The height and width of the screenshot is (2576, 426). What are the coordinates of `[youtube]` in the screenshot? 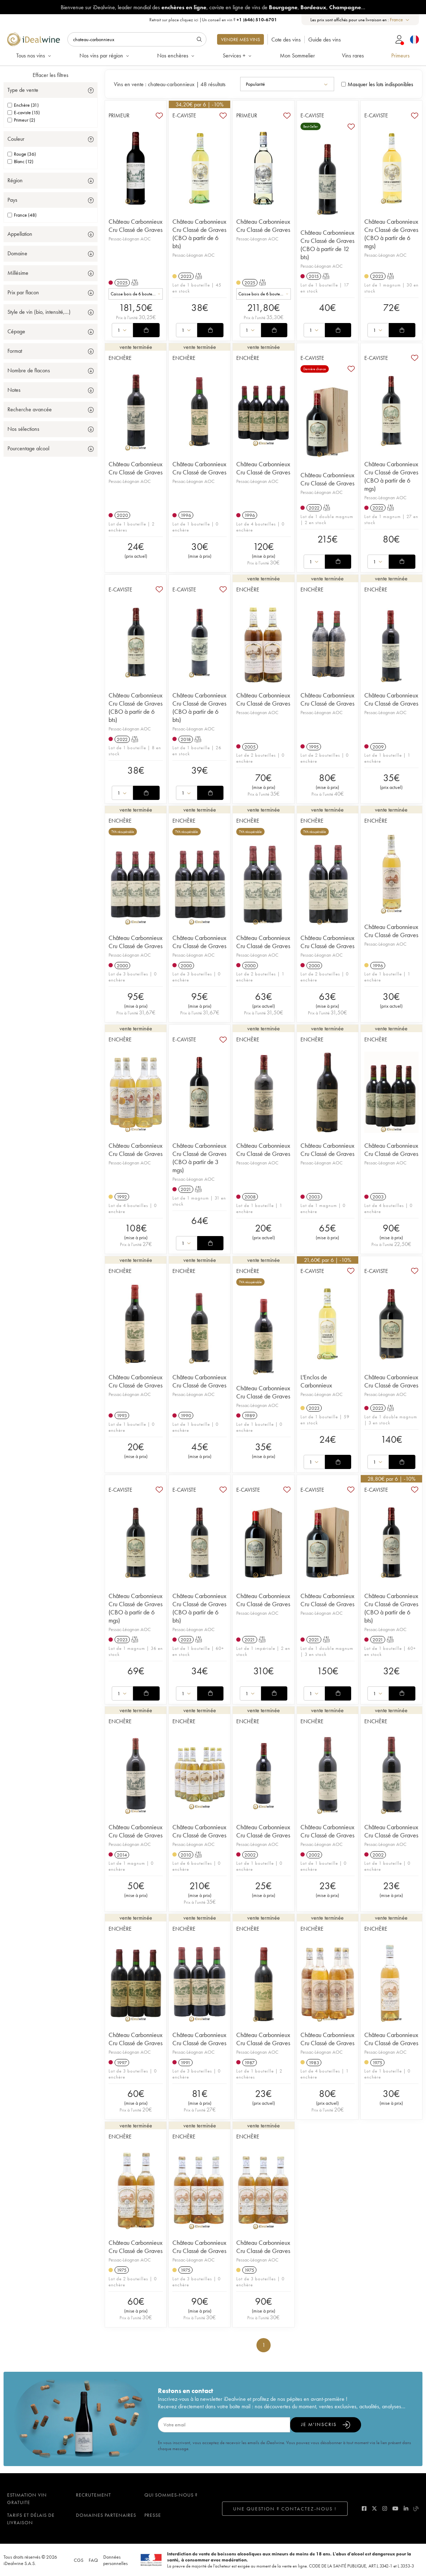 It's located at (395, 2508).